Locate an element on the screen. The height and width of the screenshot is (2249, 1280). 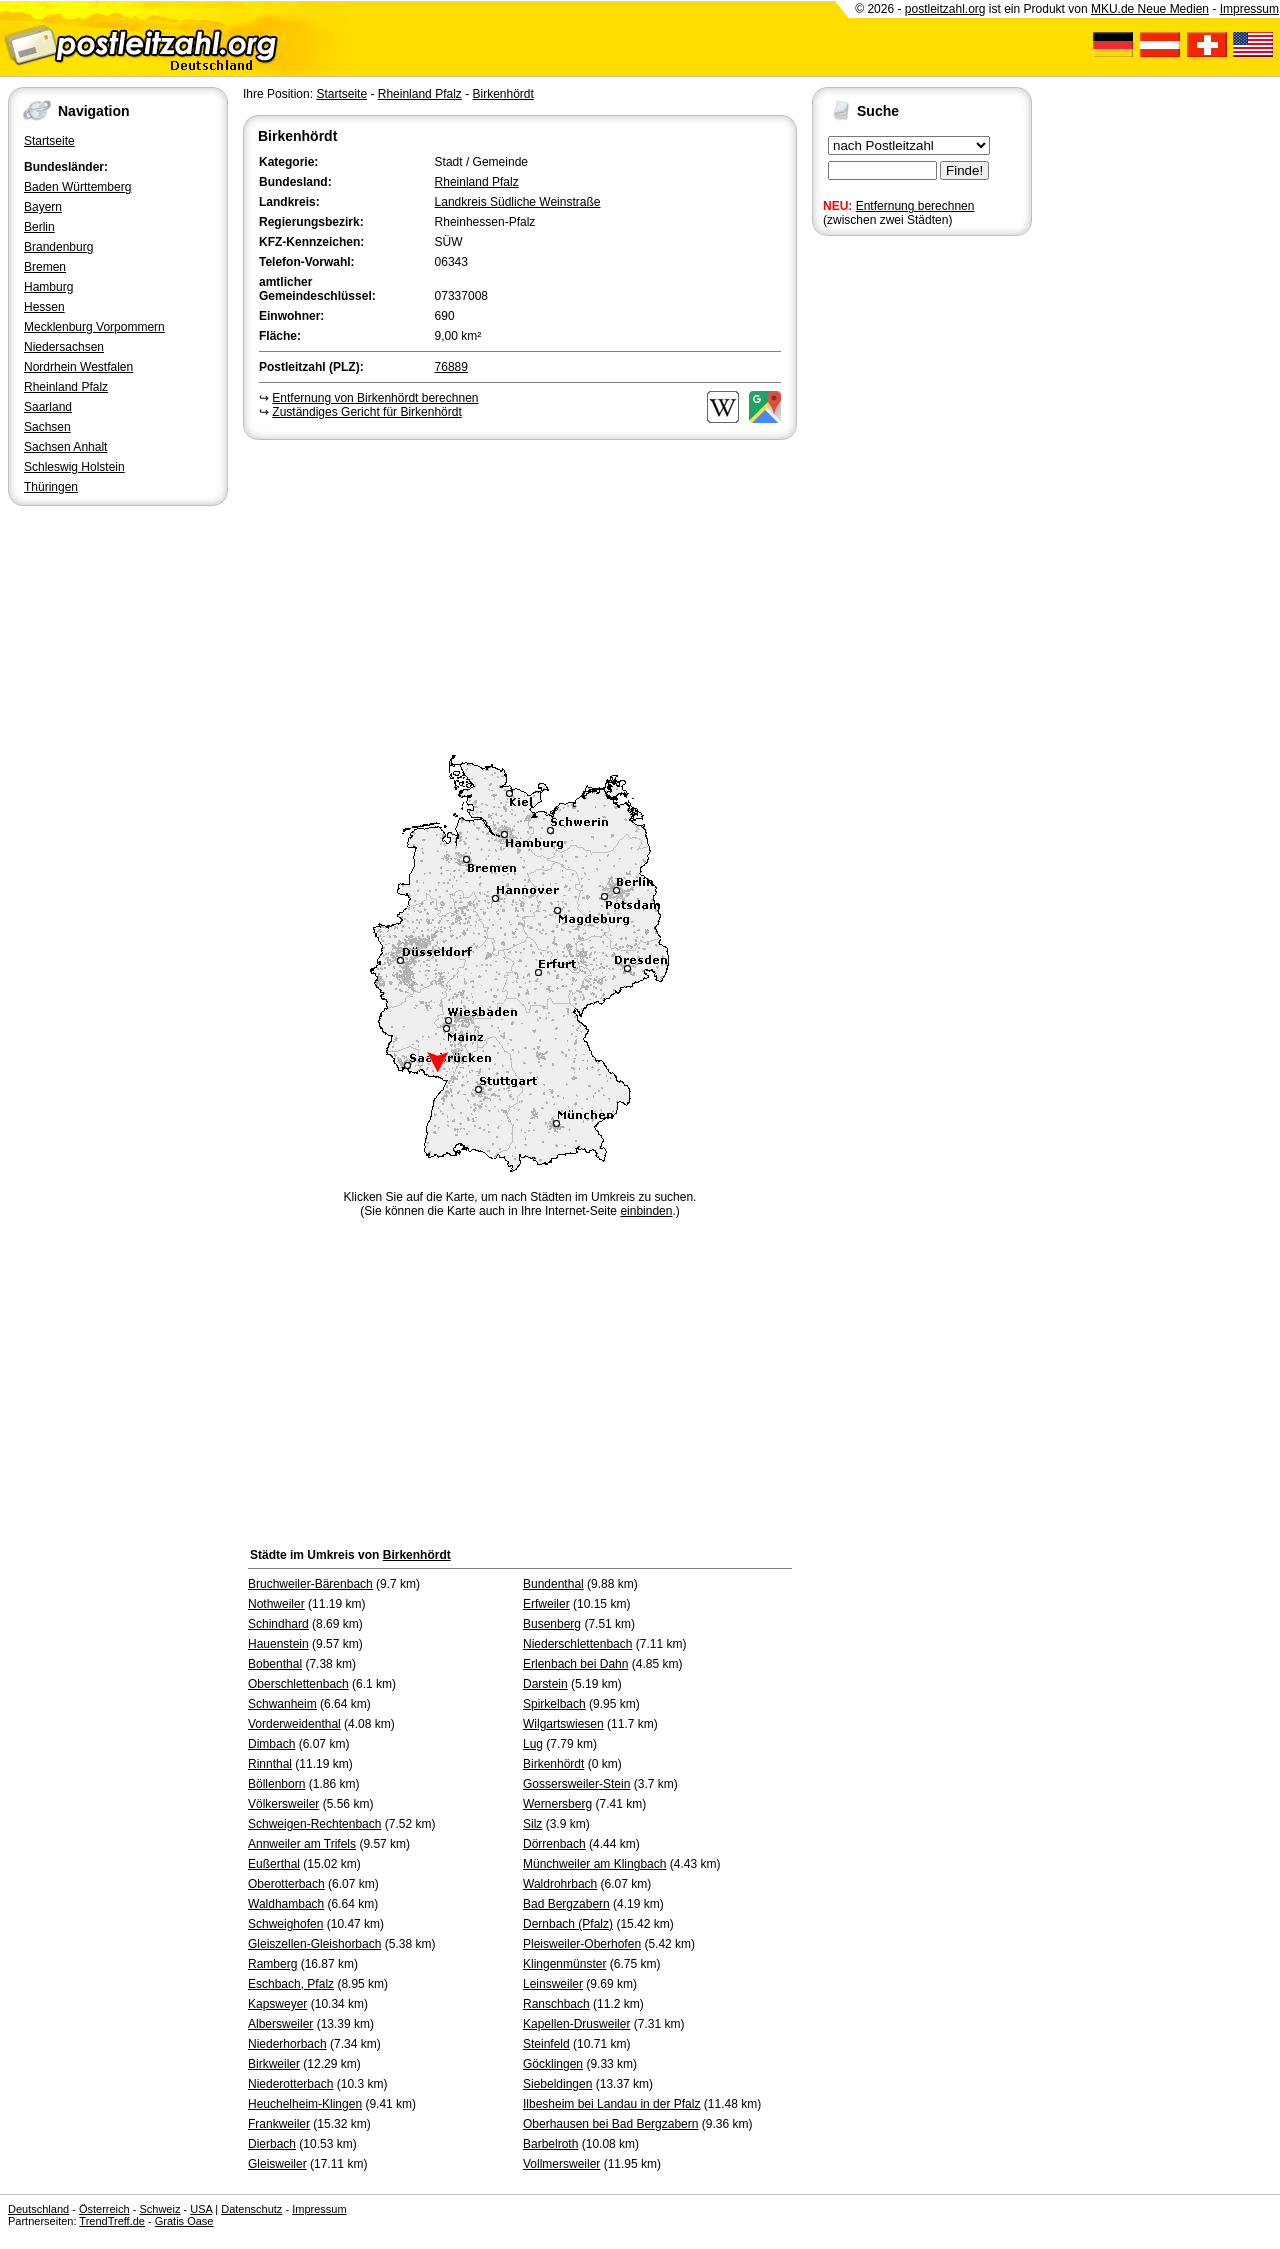
[Advertisement] is located at coordinates (520, 594).